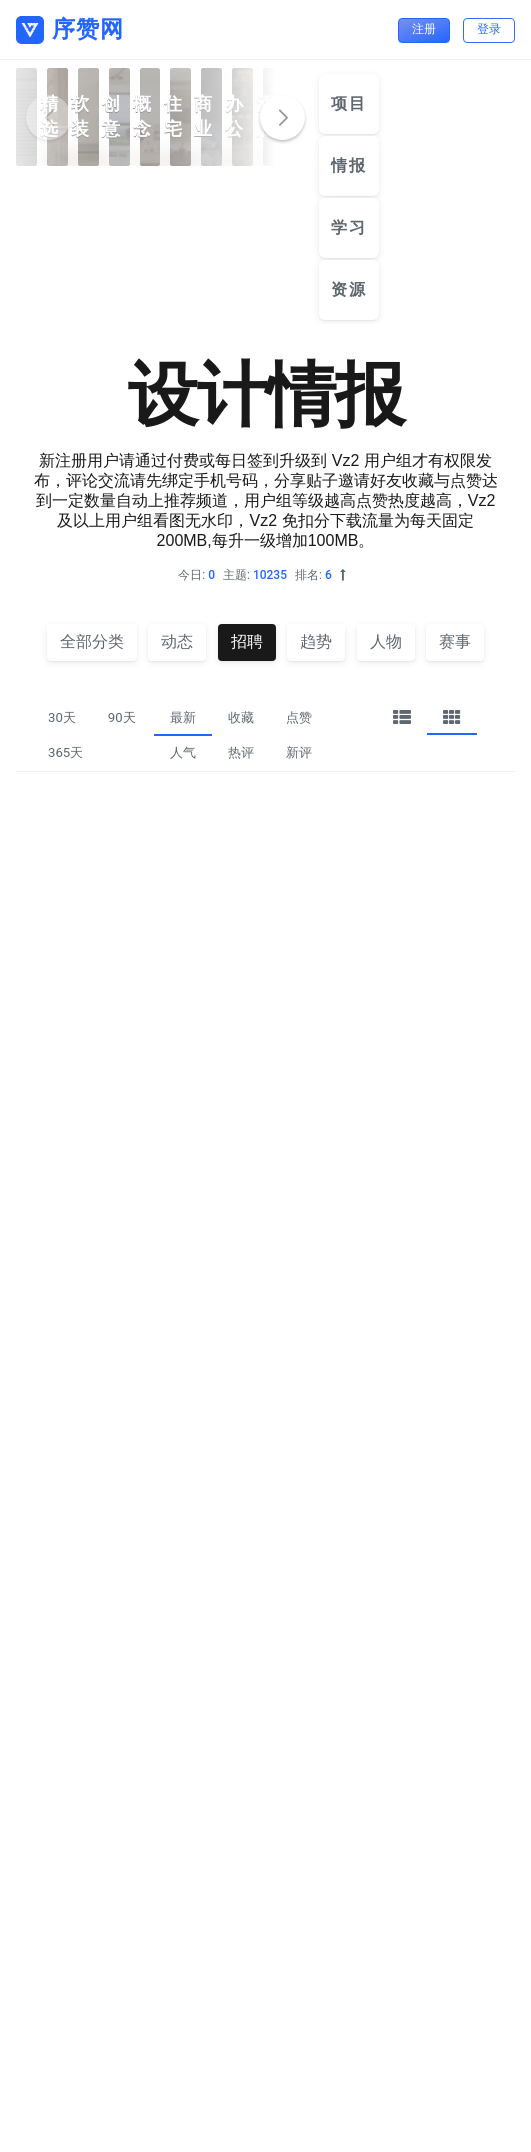 This screenshot has height=2152, width=531. What do you see at coordinates (349, 289) in the screenshot?
I see `资源` at bounding box center [349, 289].